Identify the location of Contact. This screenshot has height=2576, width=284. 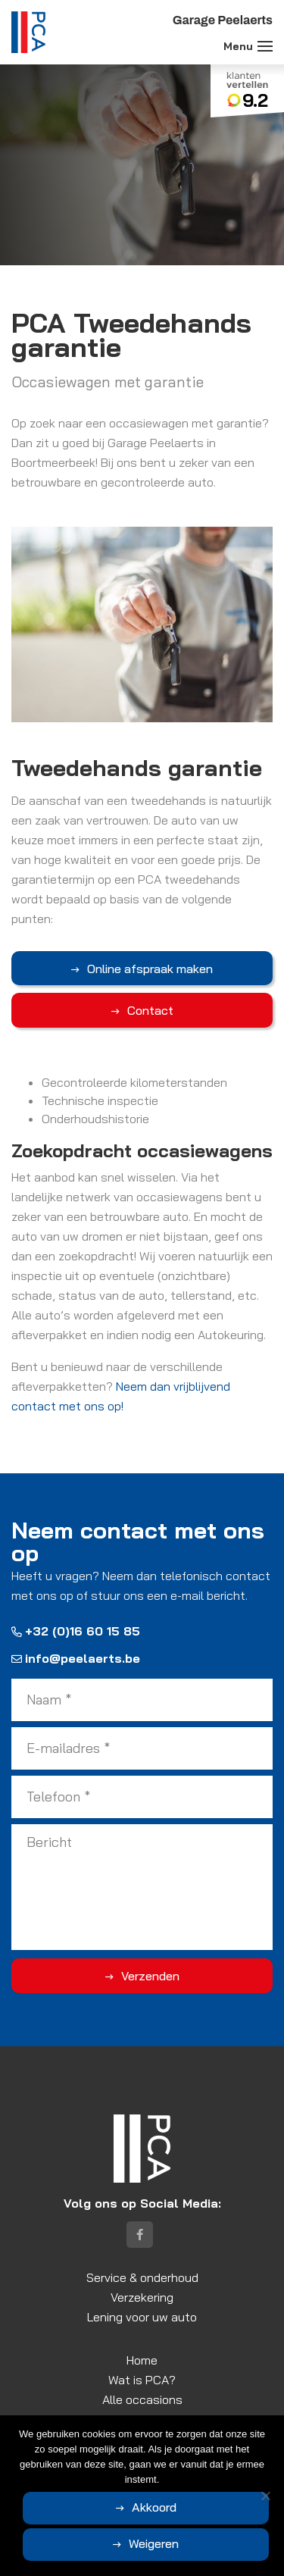
(150, 1010).